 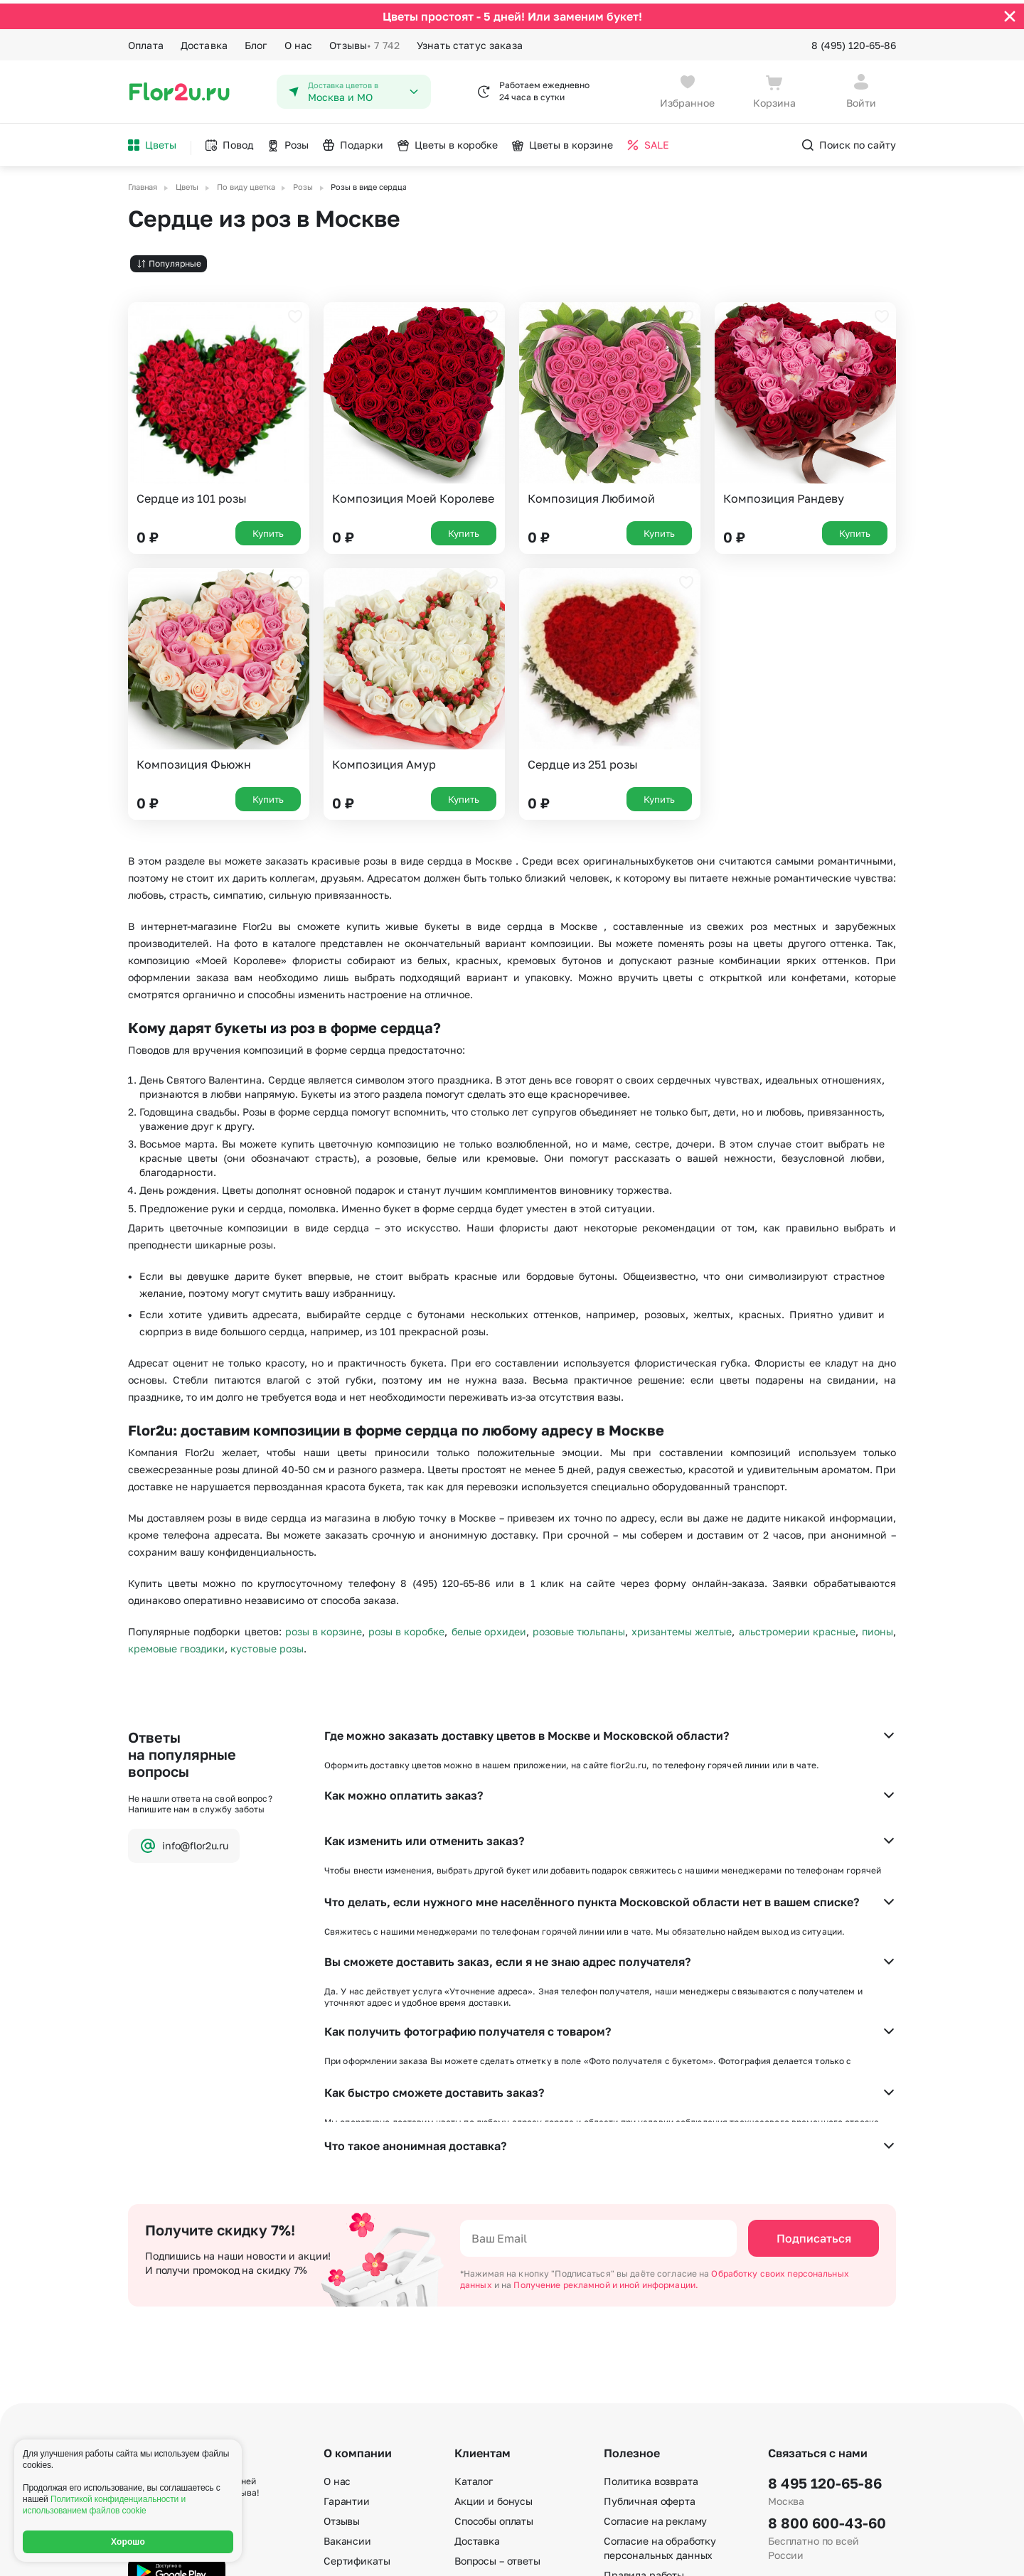 What do you see at coordinates (323, 1628) in the screenshot?
I see `розы в корзине` at bounding box center [323, 1628].